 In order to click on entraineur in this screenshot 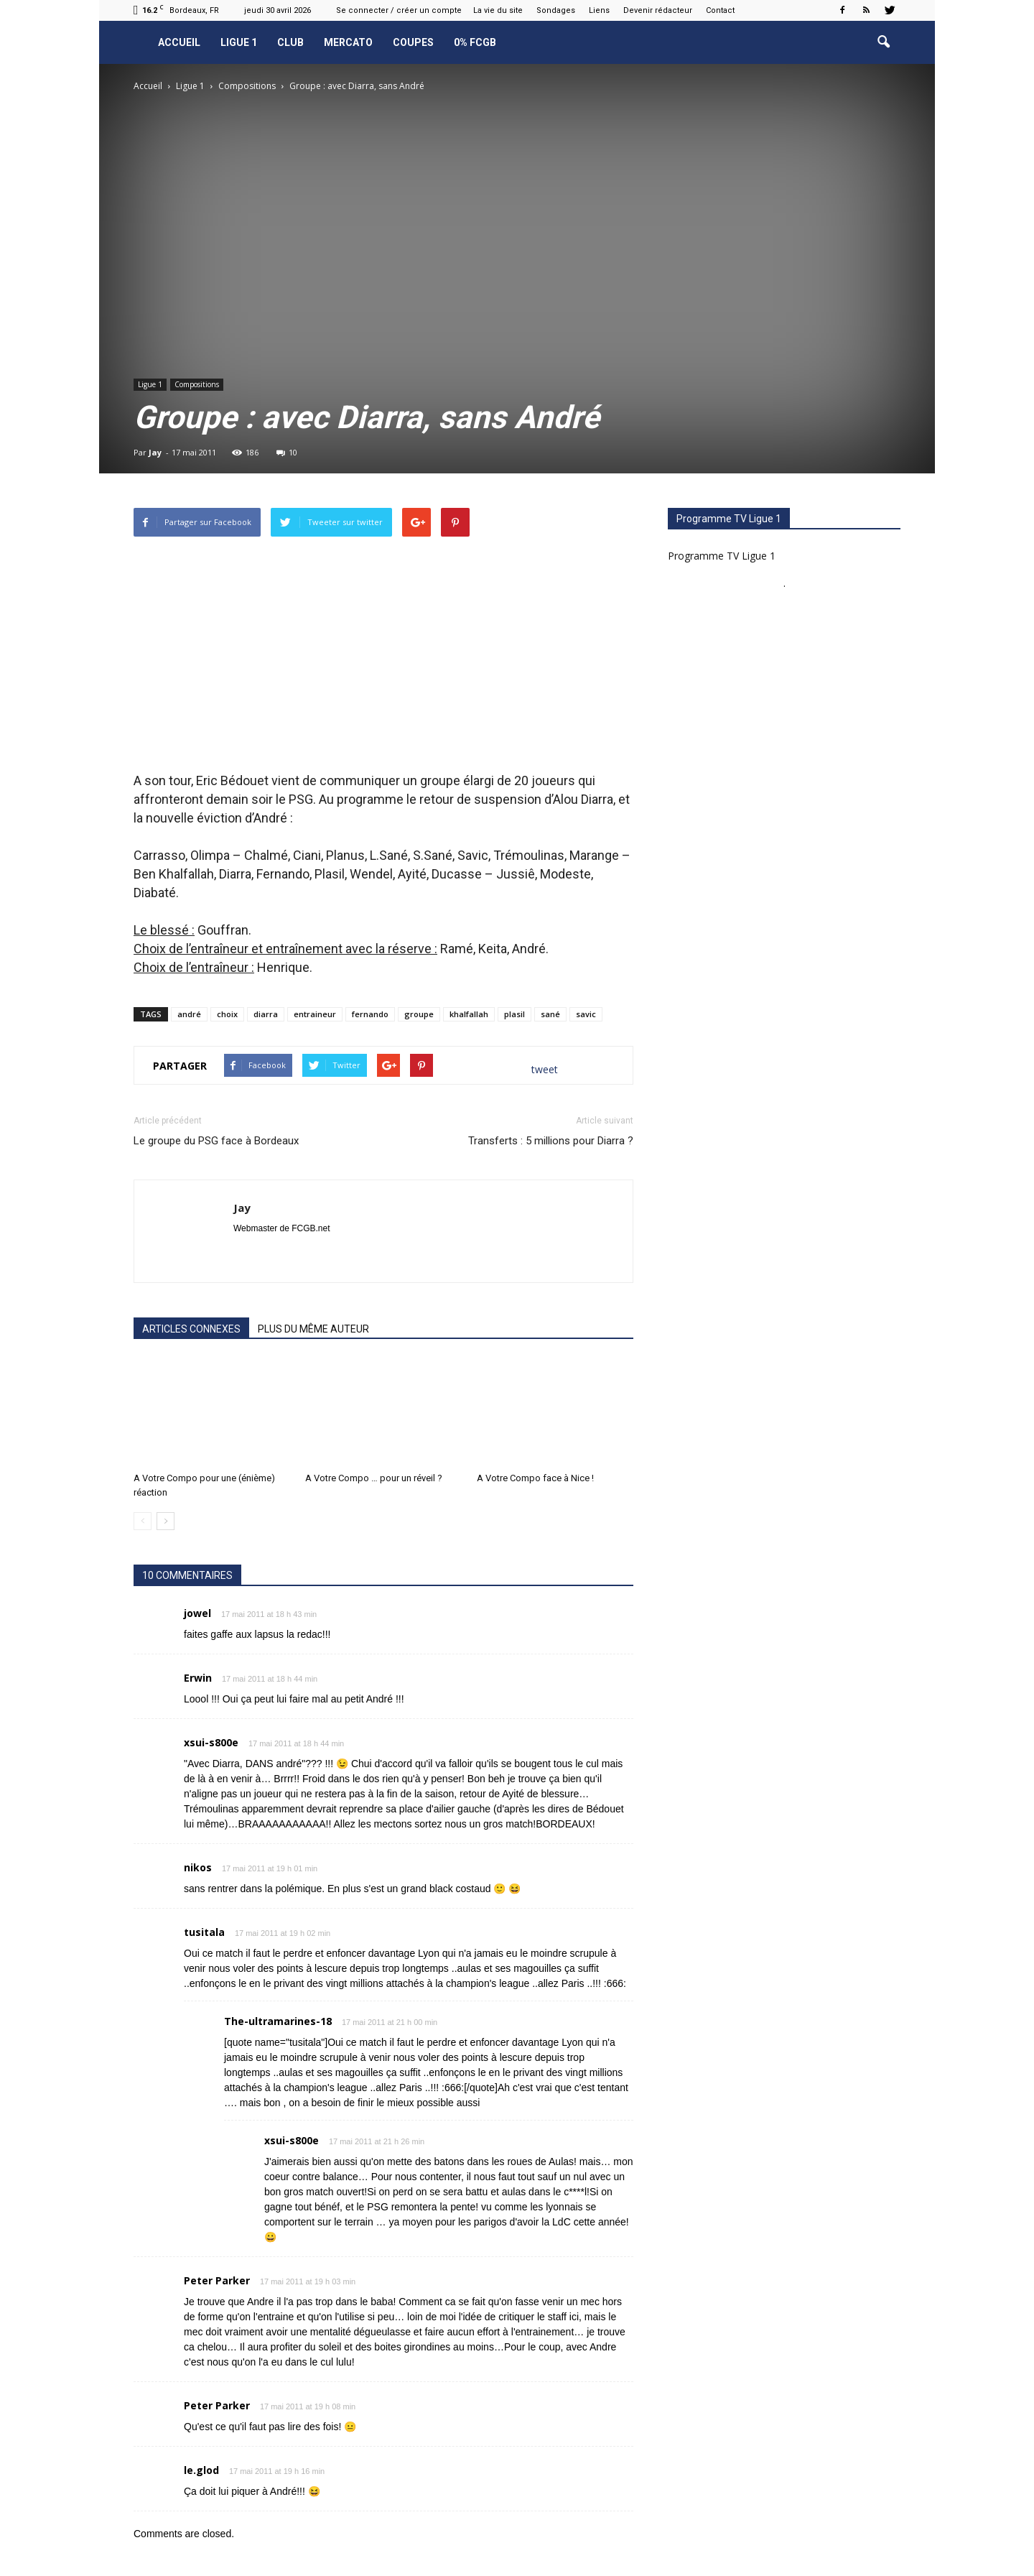, I will do `click(315, 1014)`.